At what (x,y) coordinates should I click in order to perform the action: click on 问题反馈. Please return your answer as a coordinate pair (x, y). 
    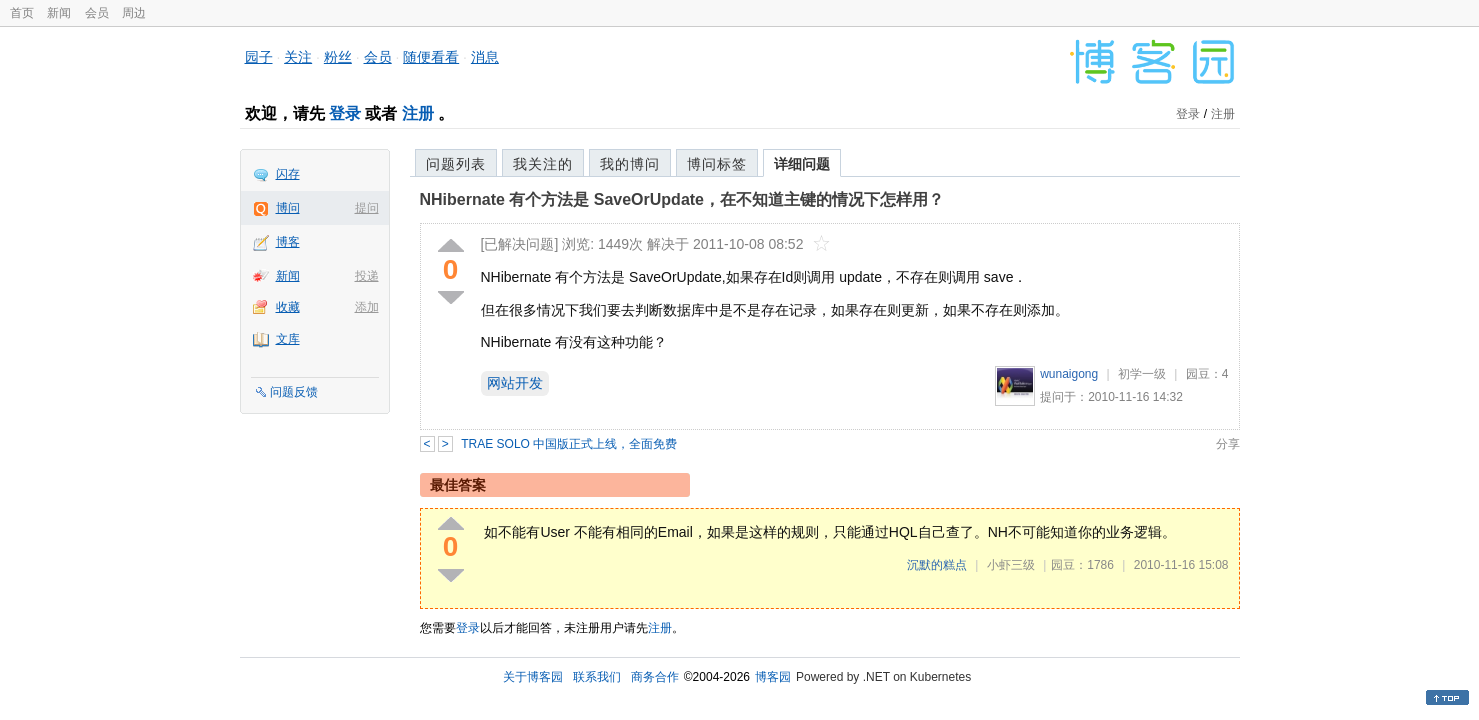
    Looking at the image, I should click on (294, 392).